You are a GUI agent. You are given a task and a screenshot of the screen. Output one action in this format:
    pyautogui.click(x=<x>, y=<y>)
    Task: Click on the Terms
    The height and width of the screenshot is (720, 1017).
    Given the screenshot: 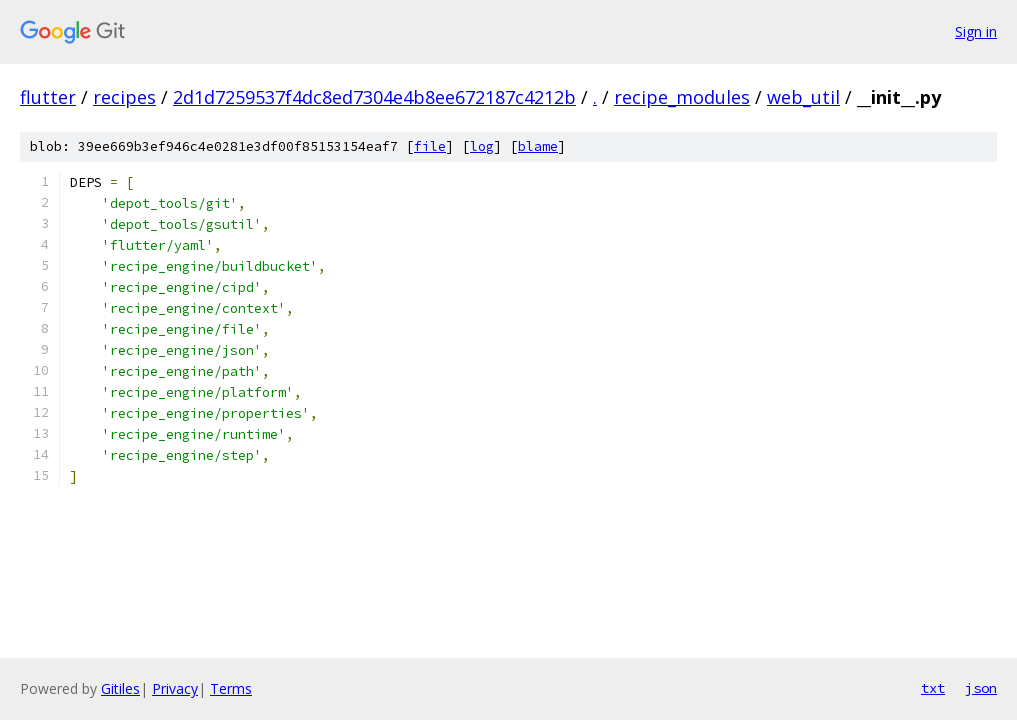 What is the action you would take?
    pyautogui.click(x=231, y=688)
    